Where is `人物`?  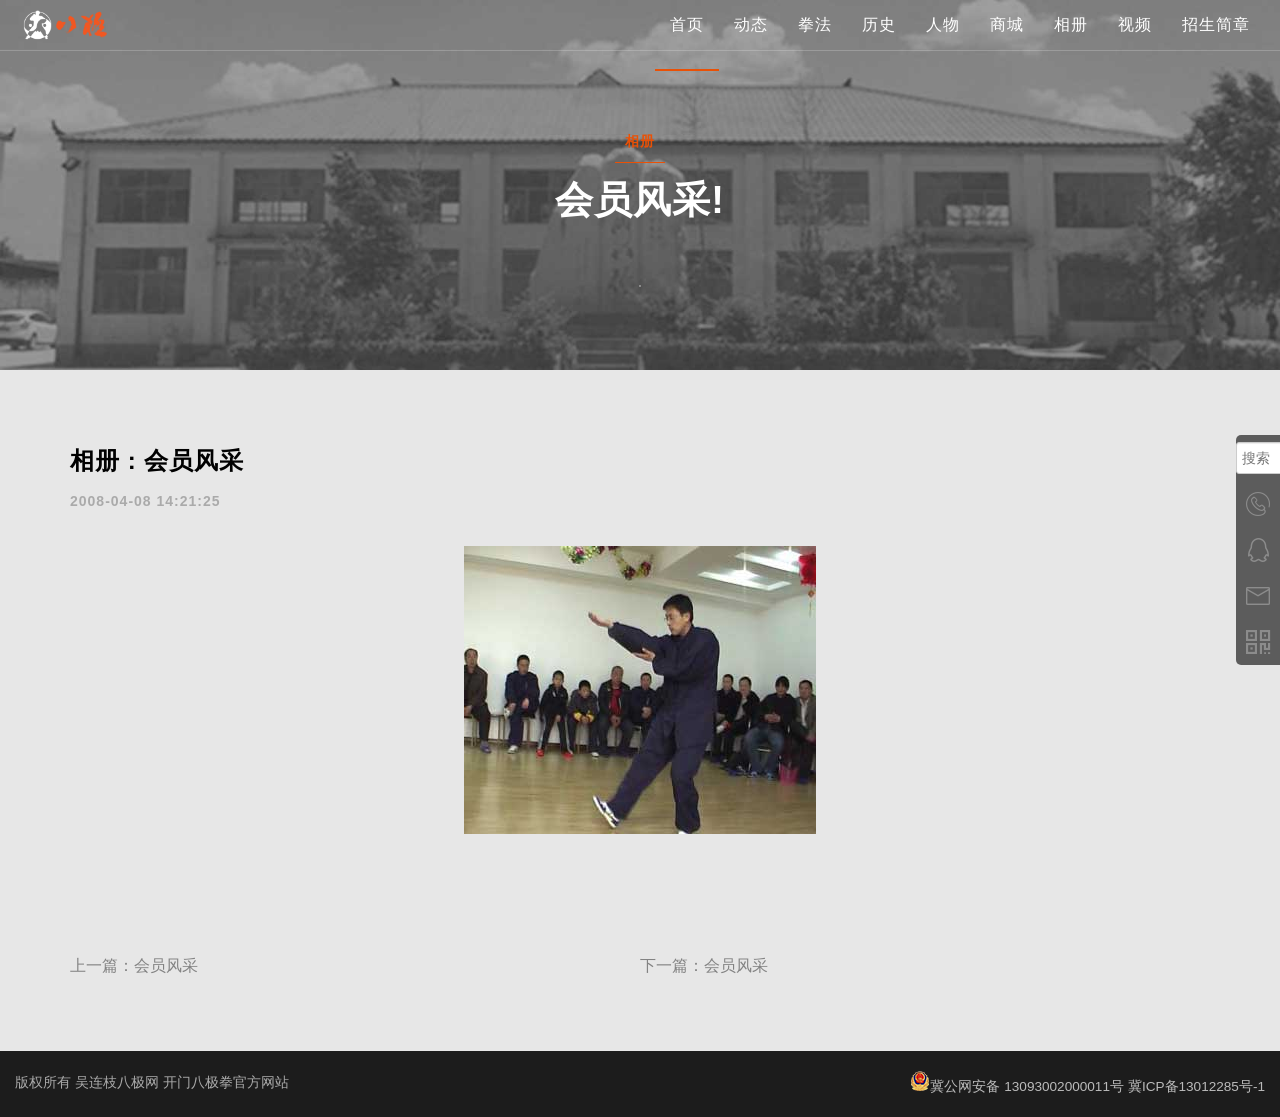
人物 is located at coordinates (943, 44).